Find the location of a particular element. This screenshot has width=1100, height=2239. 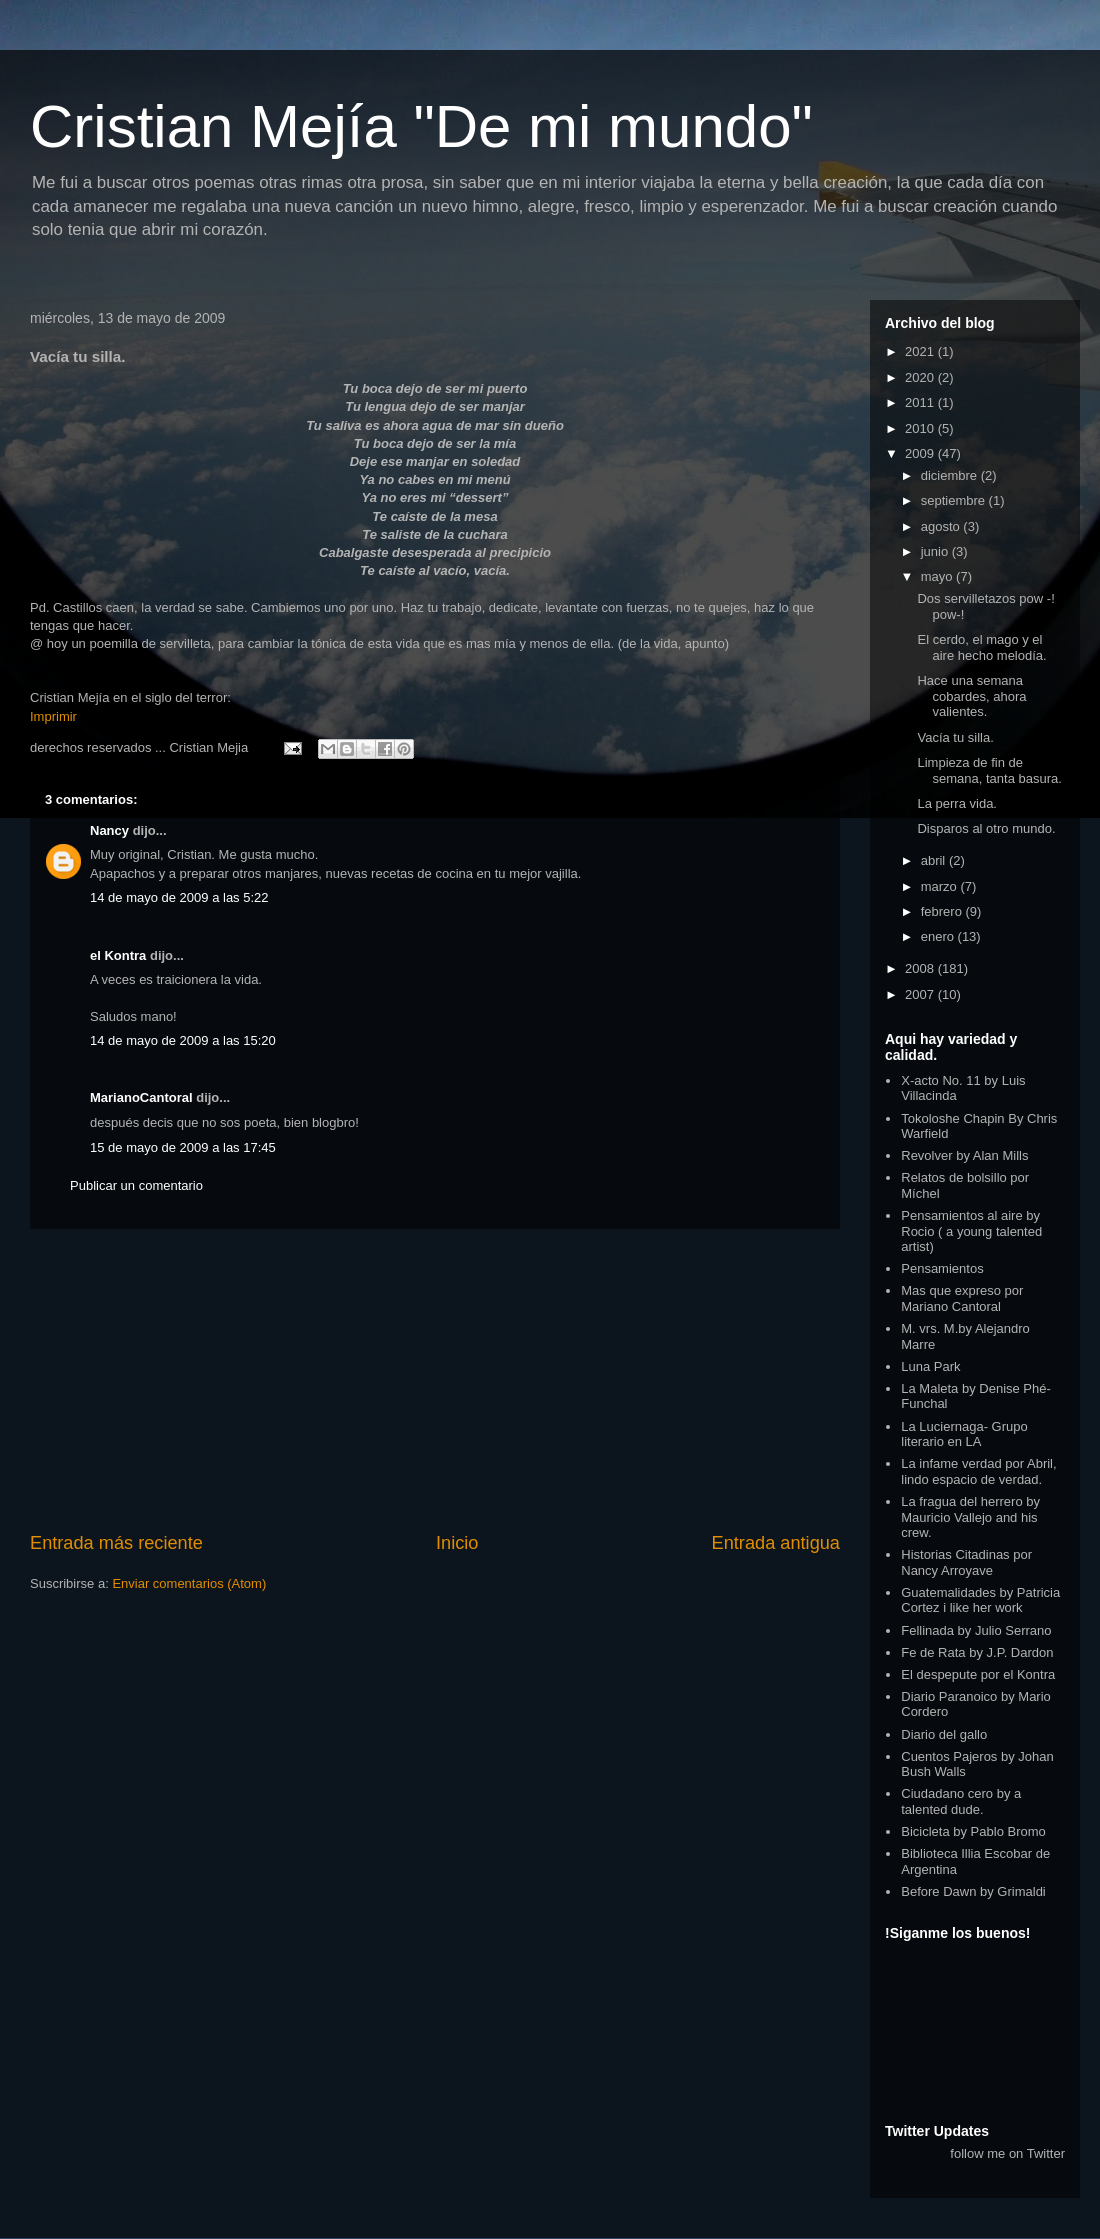

el Kontra is located at coordinates (118, 955).